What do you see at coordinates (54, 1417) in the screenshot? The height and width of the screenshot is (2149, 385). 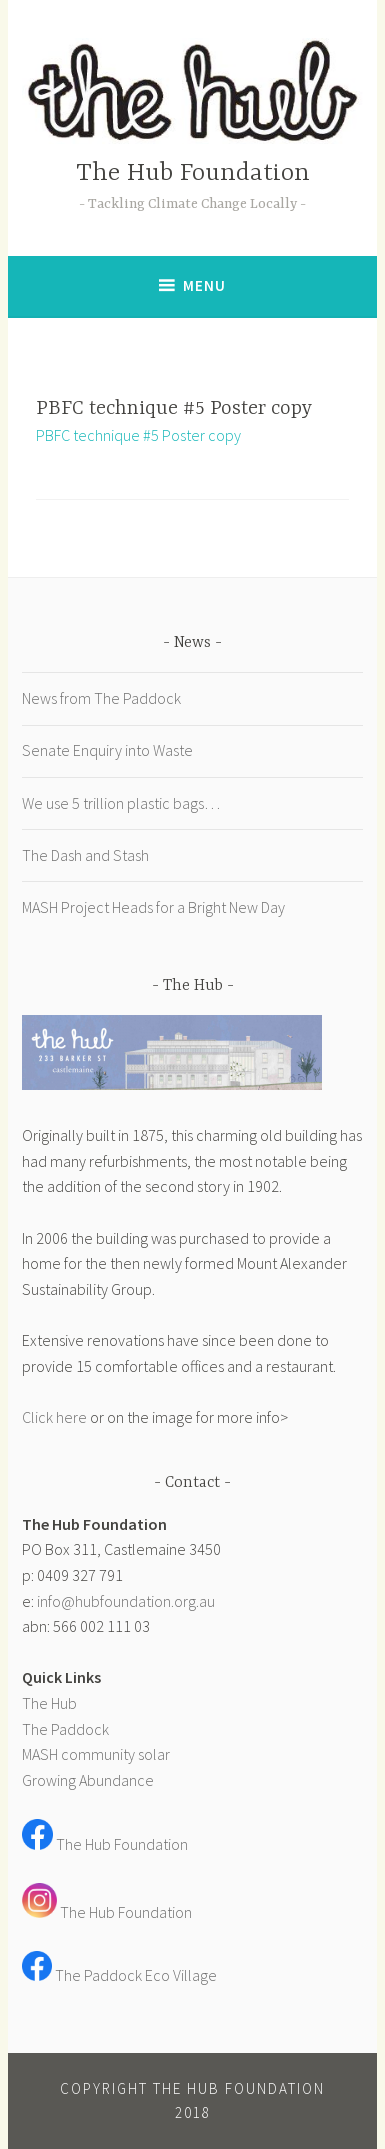 I see `Click here` at bounding box center [54, 1417].